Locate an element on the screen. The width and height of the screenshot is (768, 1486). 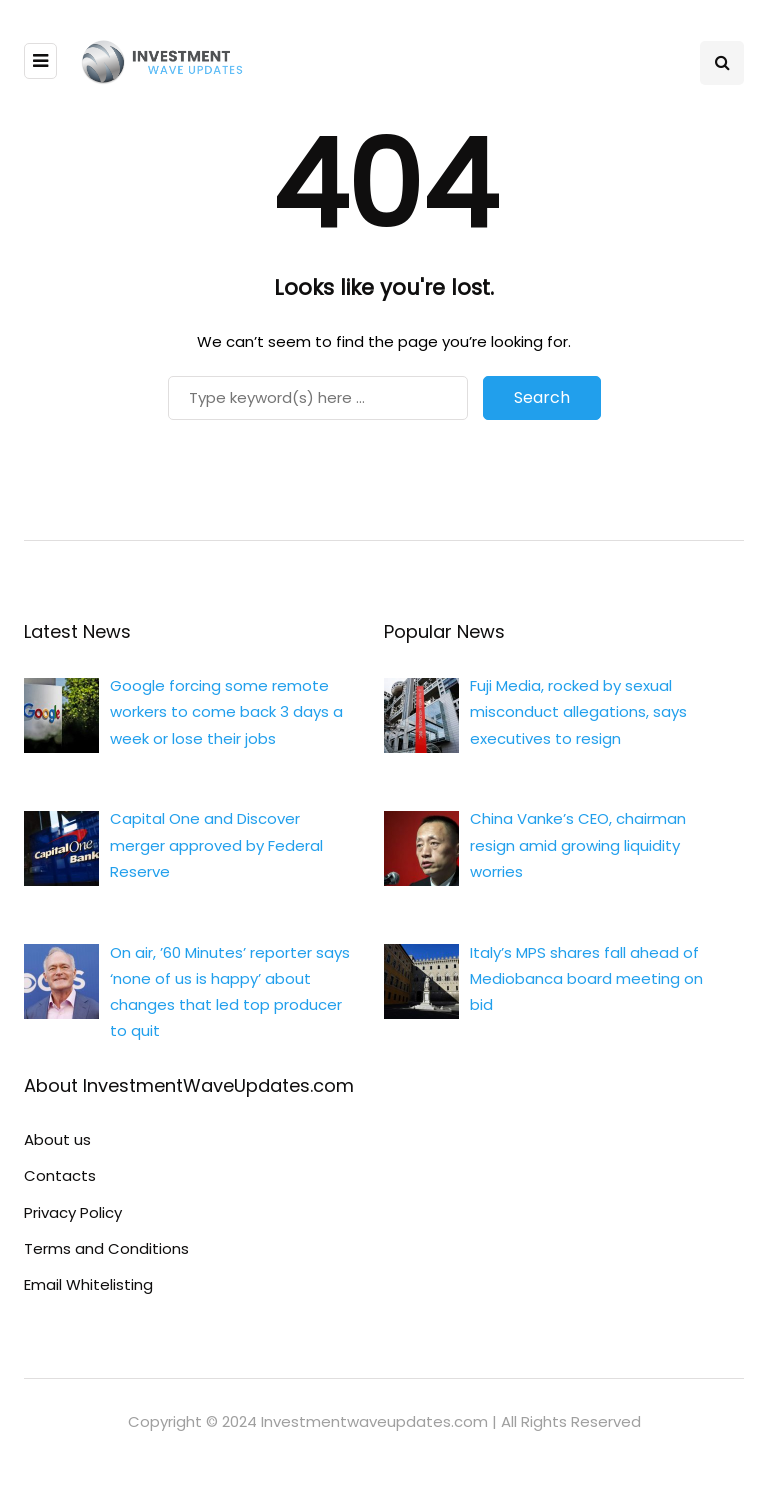
Email Whitelisting is located at coordinates (88, 1284).